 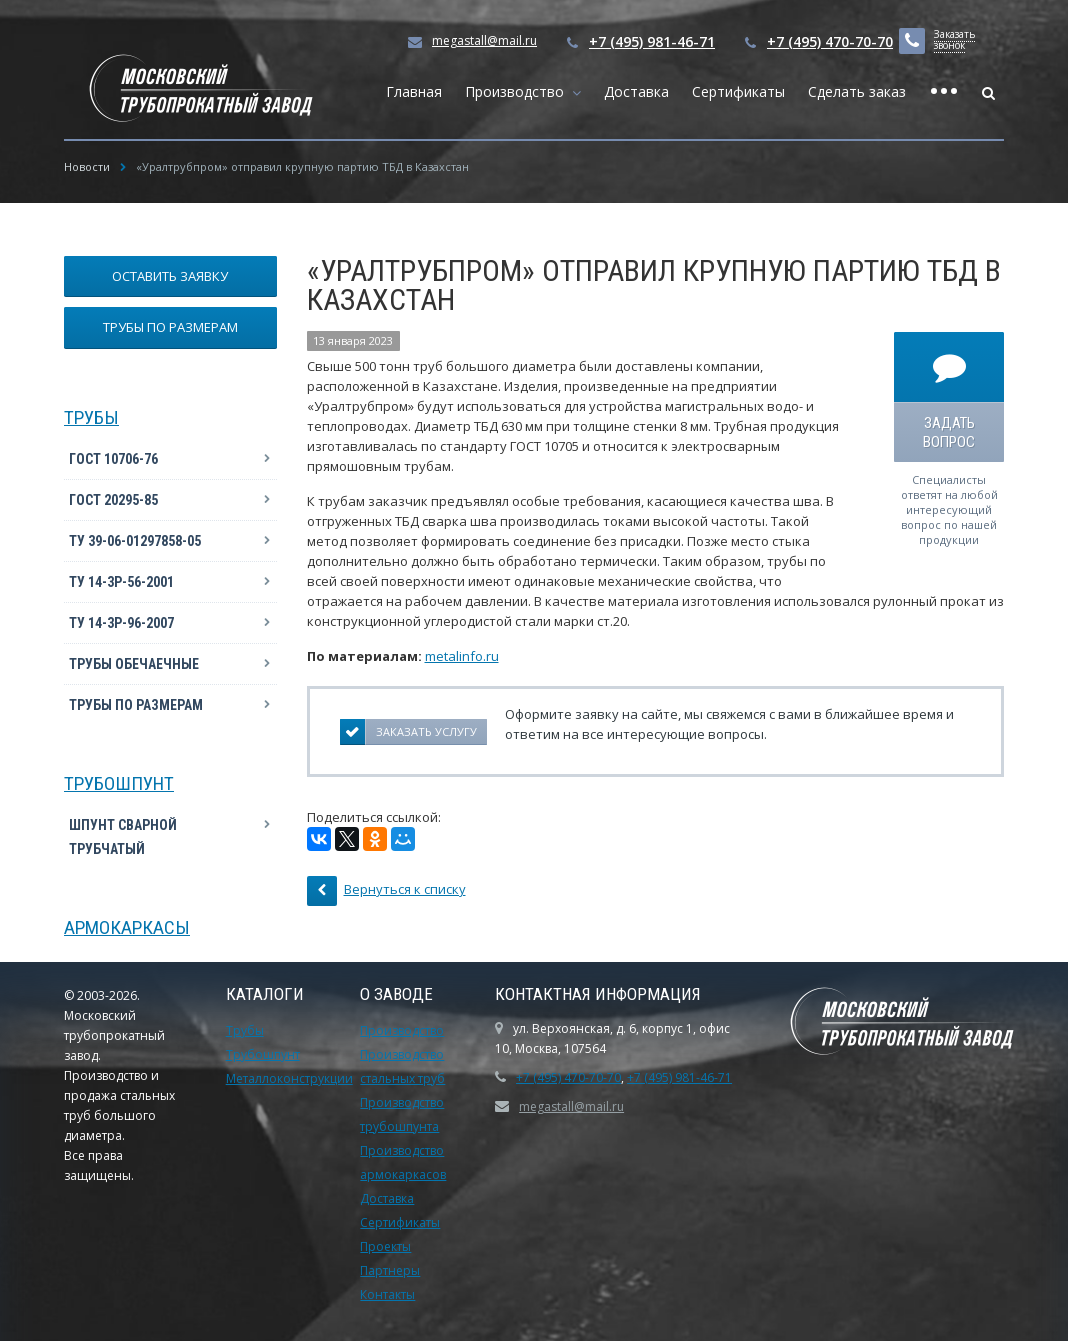 What do you see at coordinates (289, 1078) in the screenshot?
I see `Металлоконструкции` at bounding box center [289, 1078].